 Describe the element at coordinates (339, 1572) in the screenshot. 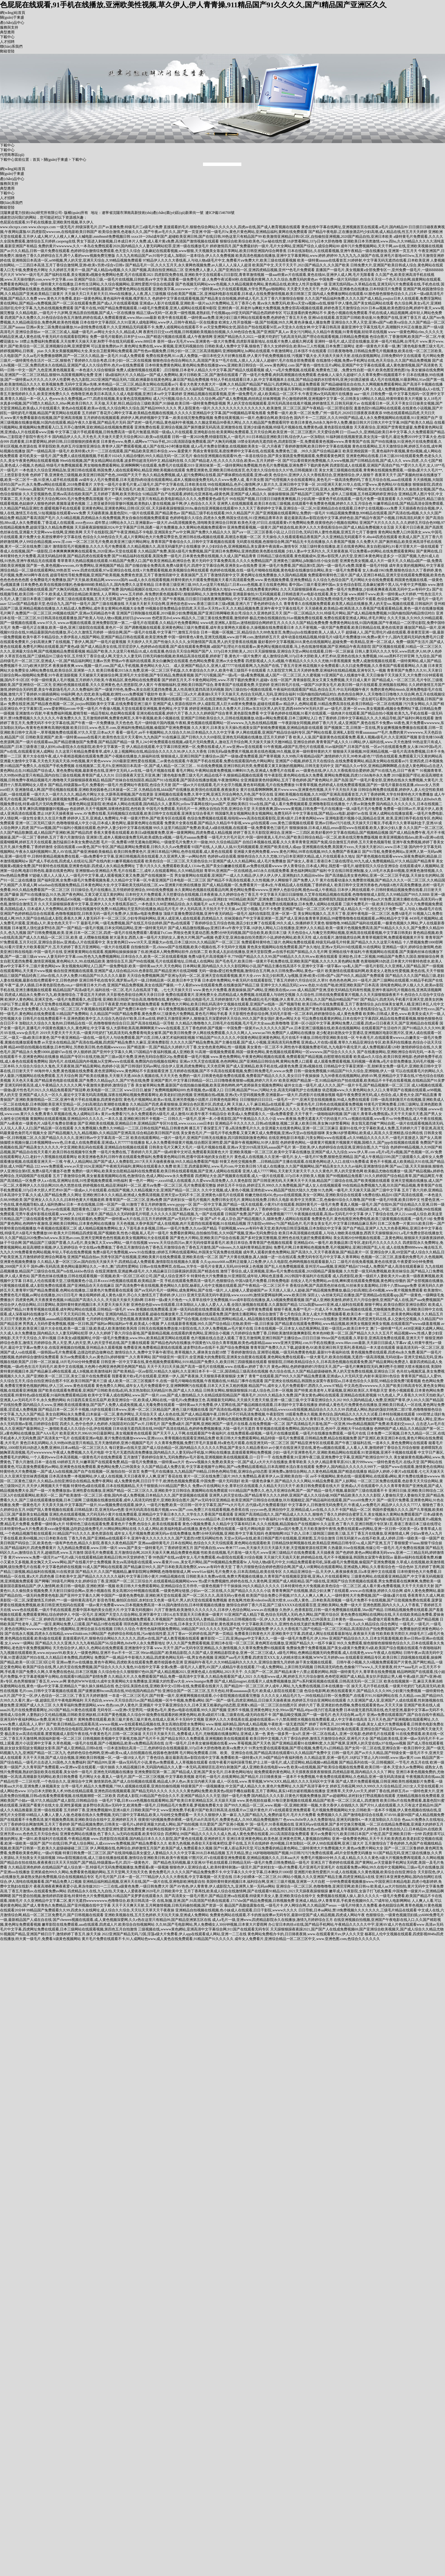

I see `久久精品亚洲综合一品,天天伊人,夜夜操夜夜摸,日a本亚洲中文在线观看` at that location.